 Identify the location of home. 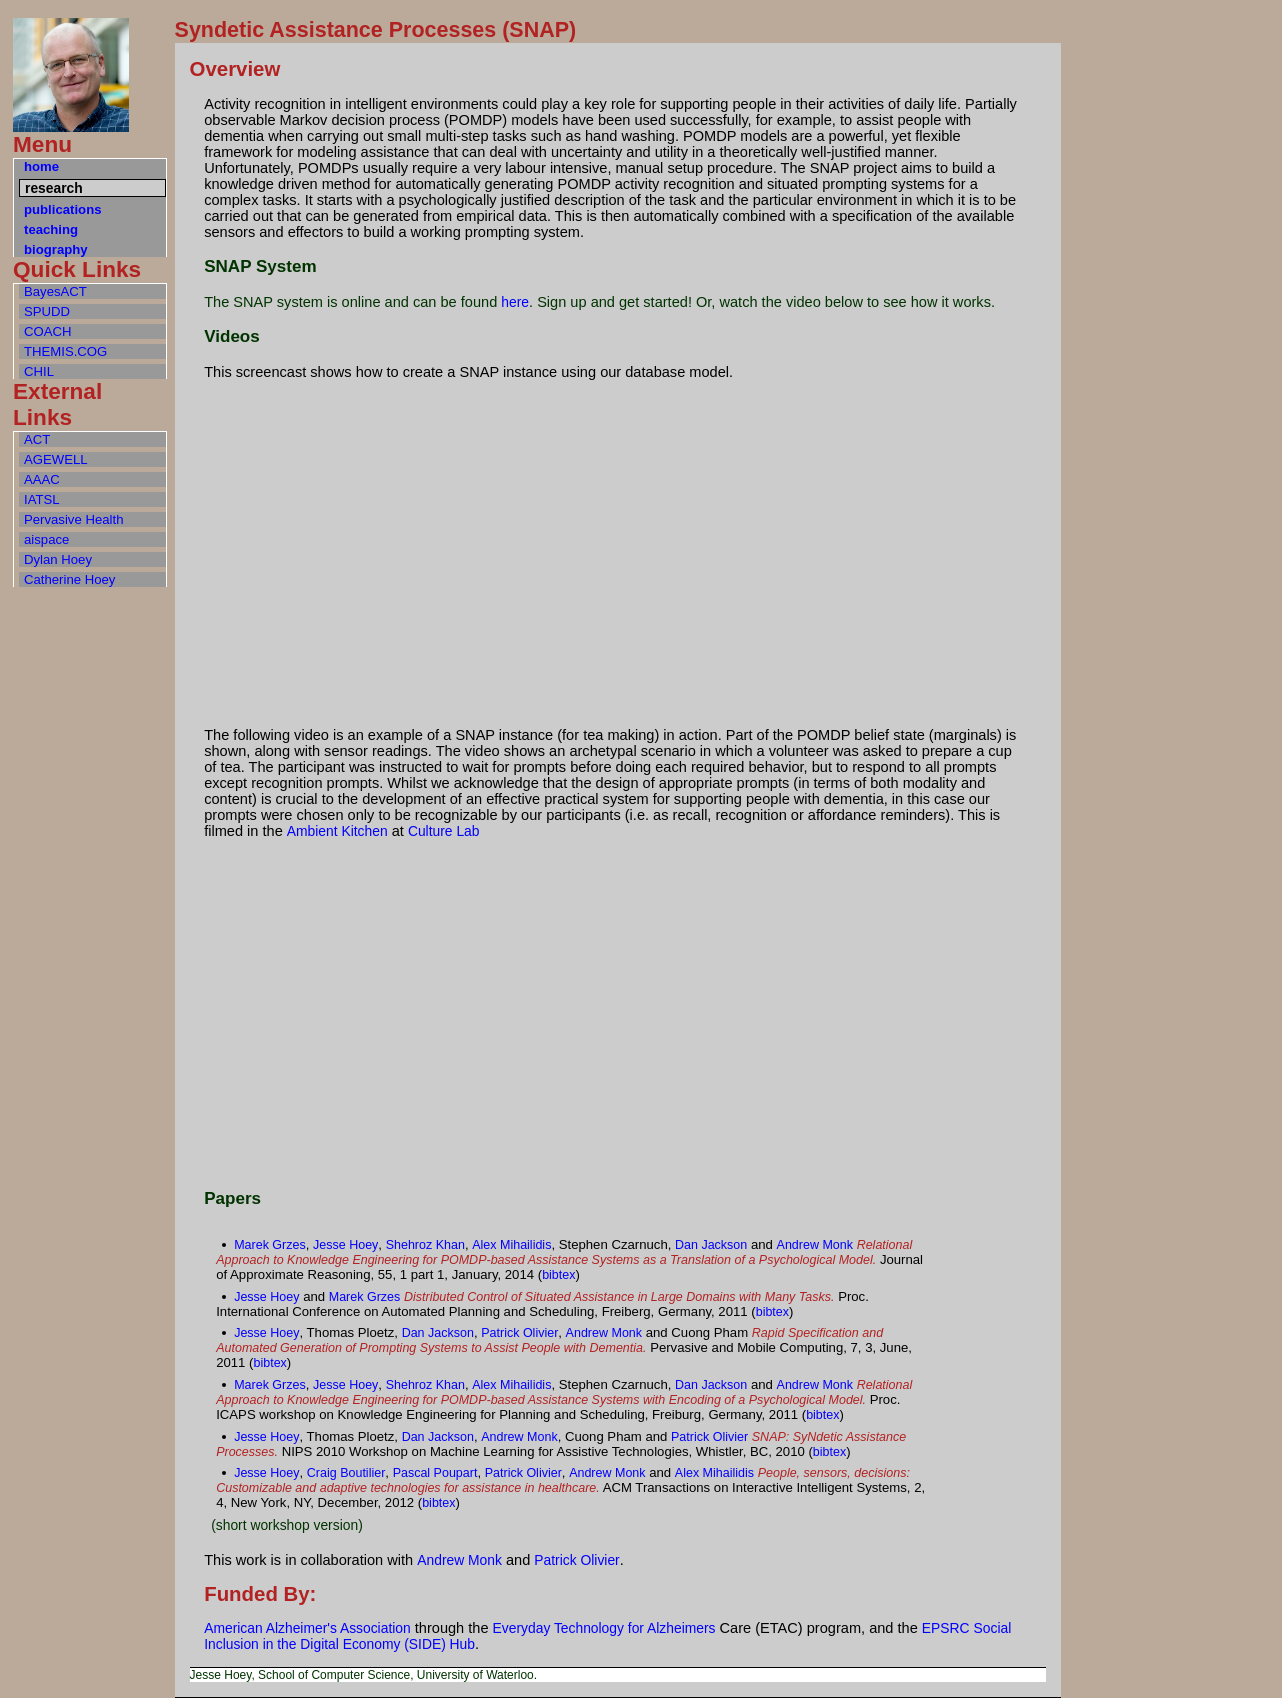
(41, 166).